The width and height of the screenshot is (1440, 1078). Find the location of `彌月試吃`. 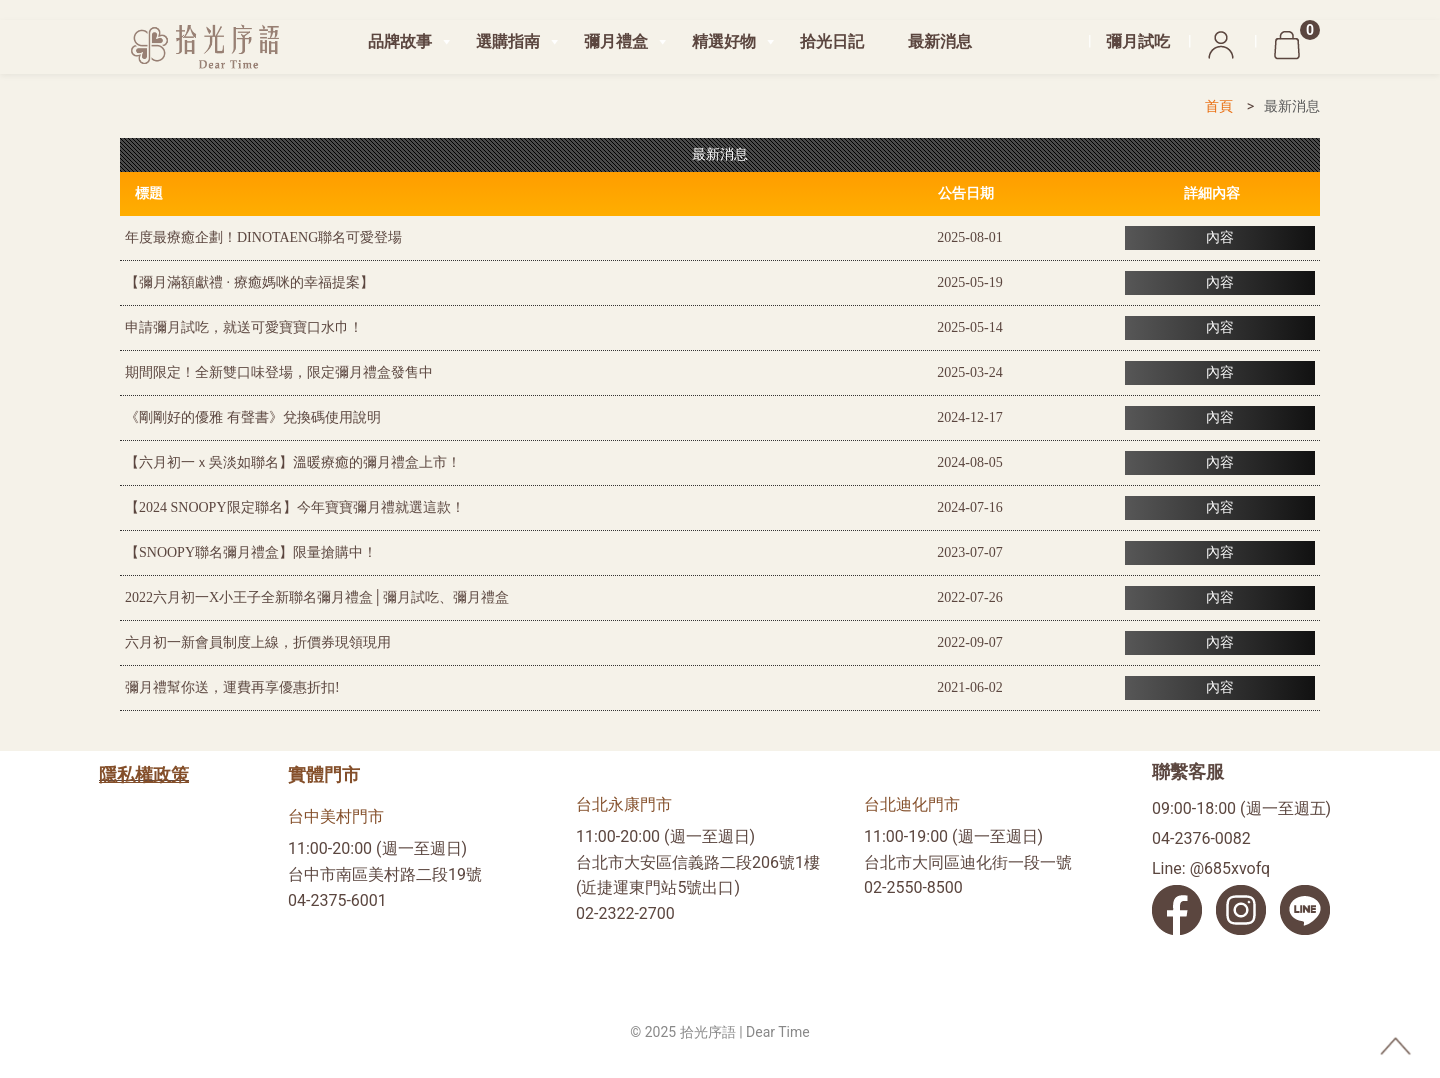

彌月試吃 is located at coordinates (1138, 41).